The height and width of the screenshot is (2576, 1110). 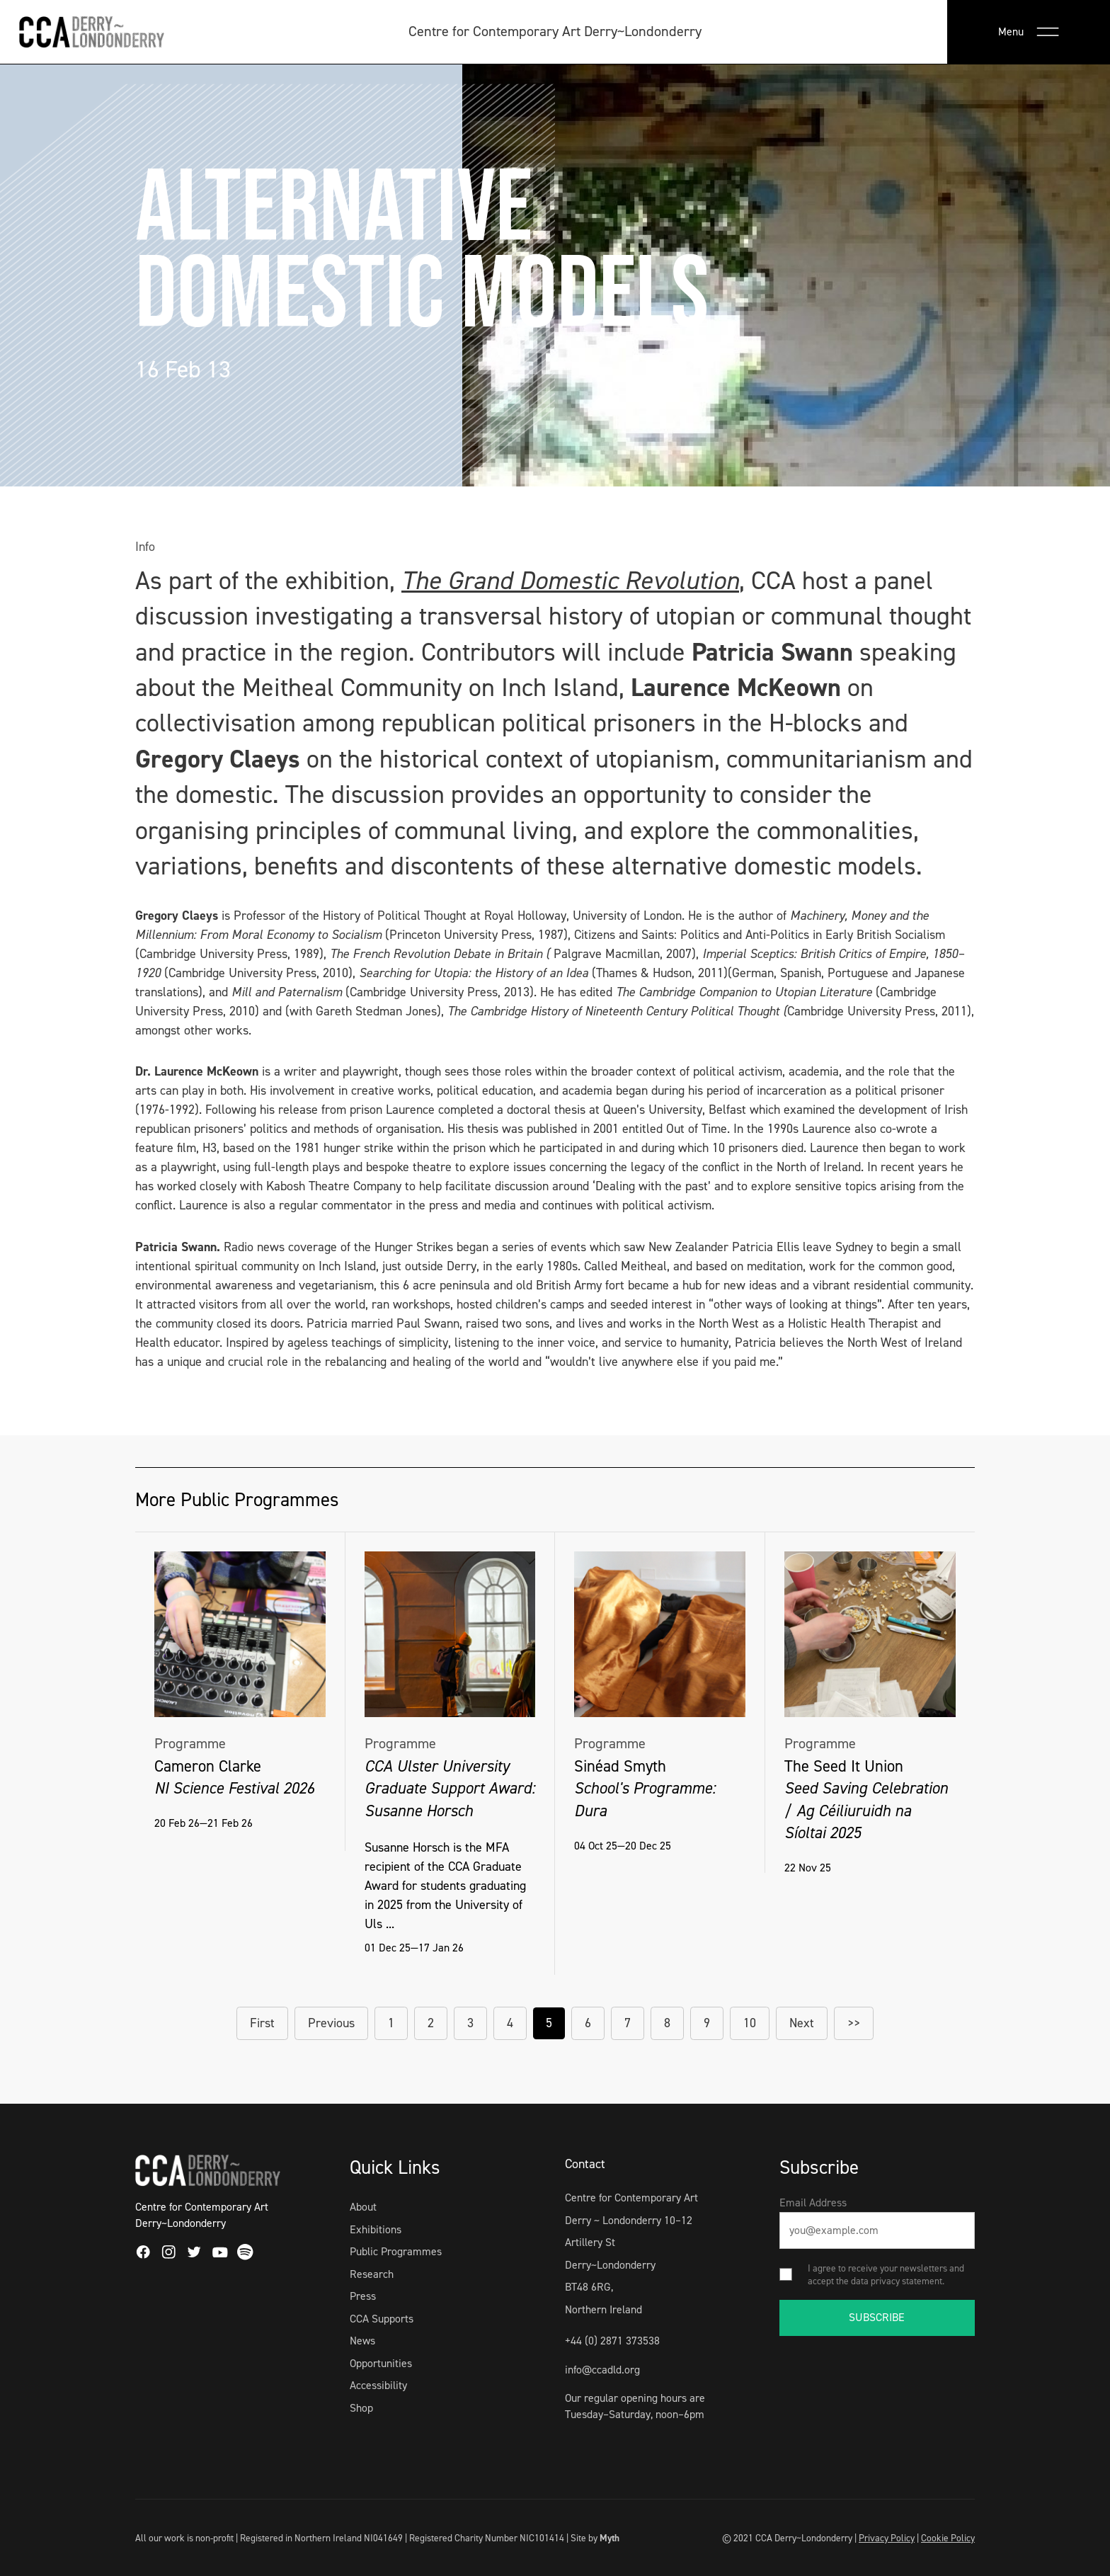 I want to click on Shop, so click(x=361, y=2407).